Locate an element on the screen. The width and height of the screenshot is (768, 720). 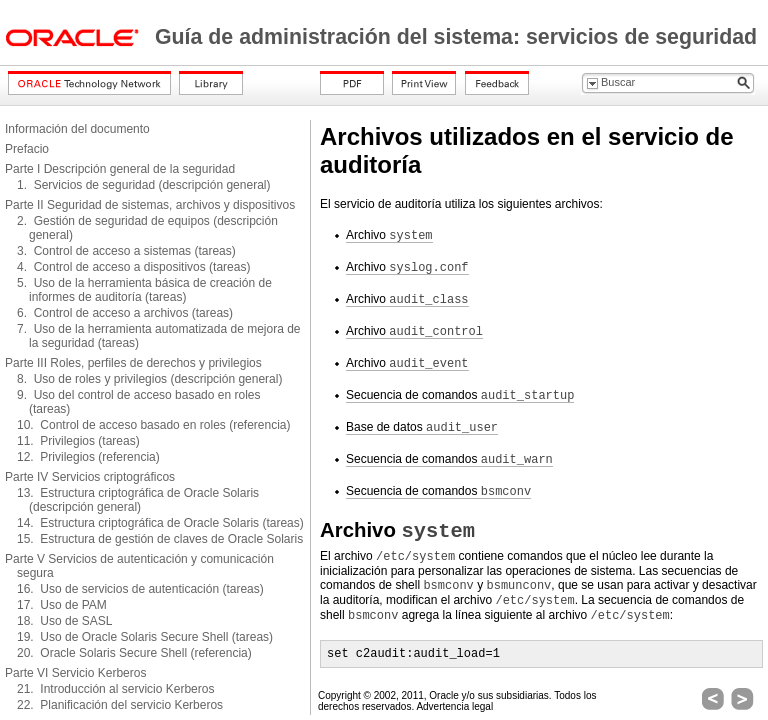
Guía de administración del sistema: servicios de seguridad is located at coordinates (456, 37).